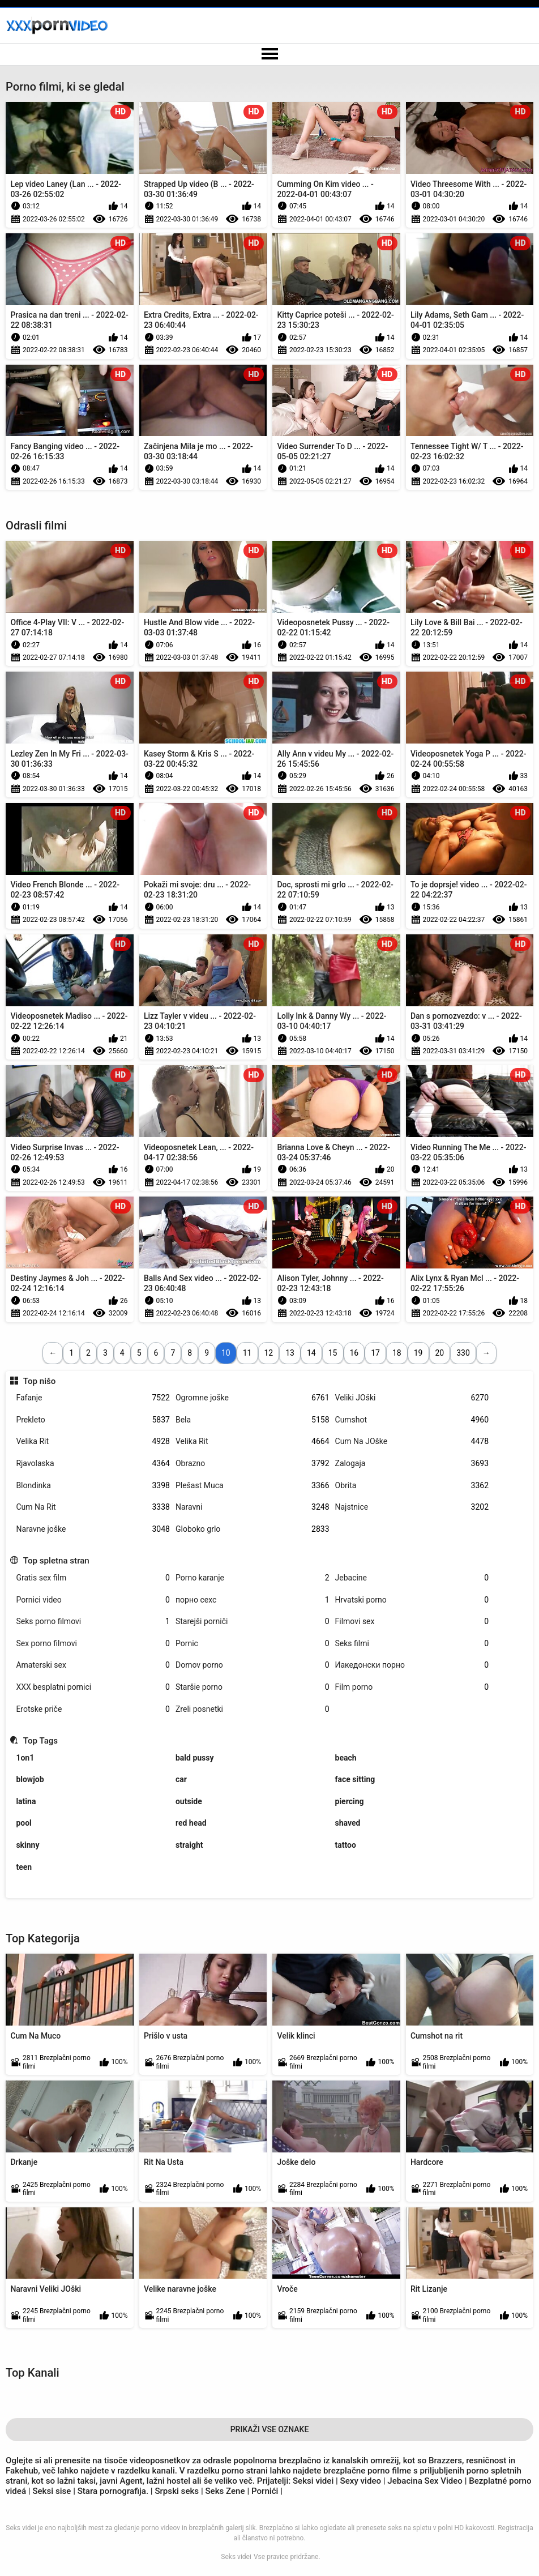 Image resolution: width=539 pixels, height=2576 pixels. Describe the element at coordinates (412, 1441) in the screenshot. I see `Cum Na JOške` at that location.